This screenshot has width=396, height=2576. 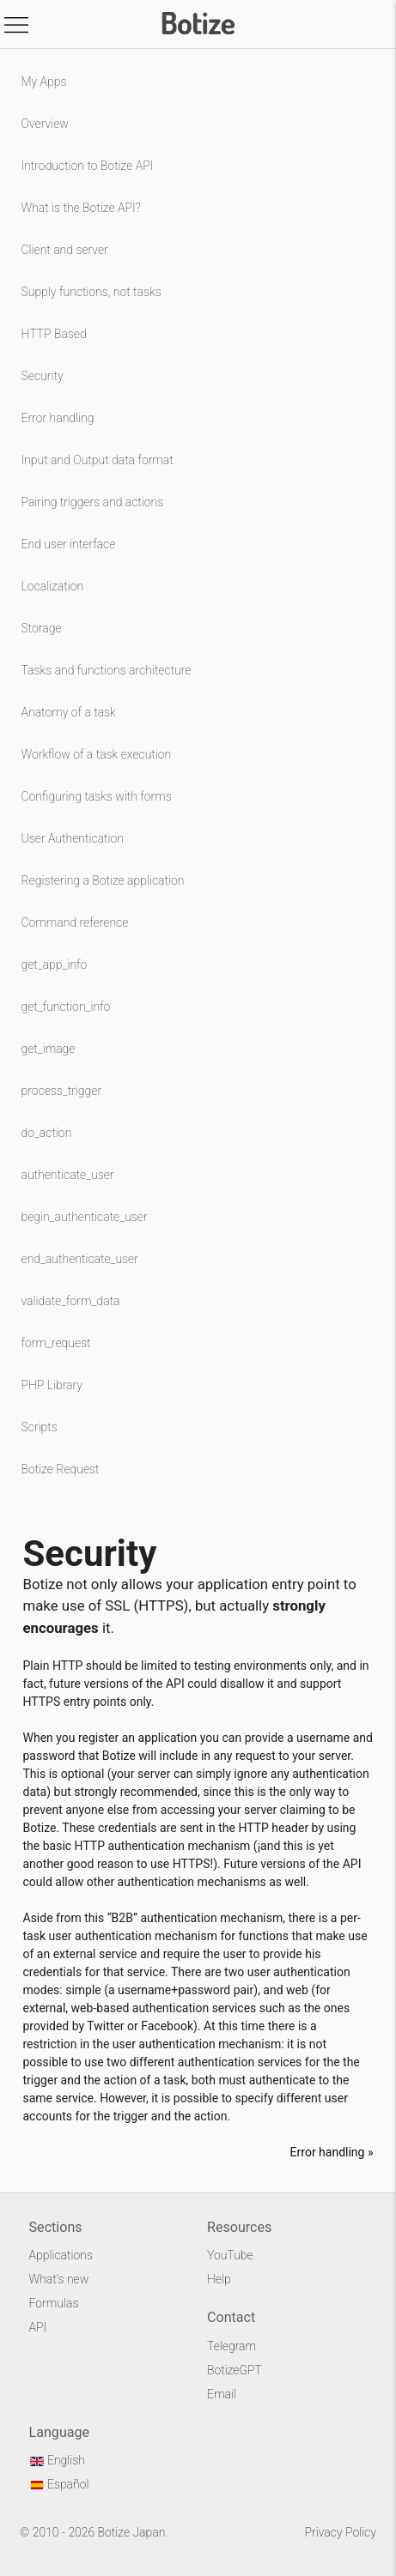 I want to click on PHP Library, so click(x=52, y=1385).